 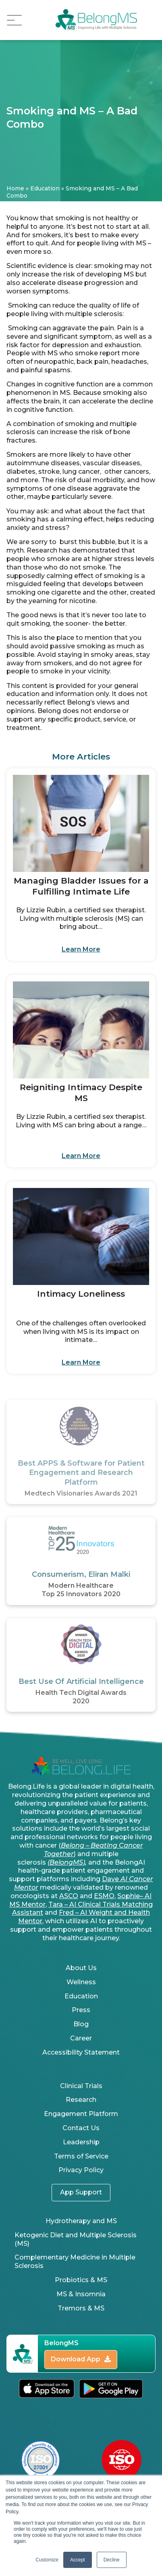 I want to click on Customize [button], so click(x=46, y=2560).